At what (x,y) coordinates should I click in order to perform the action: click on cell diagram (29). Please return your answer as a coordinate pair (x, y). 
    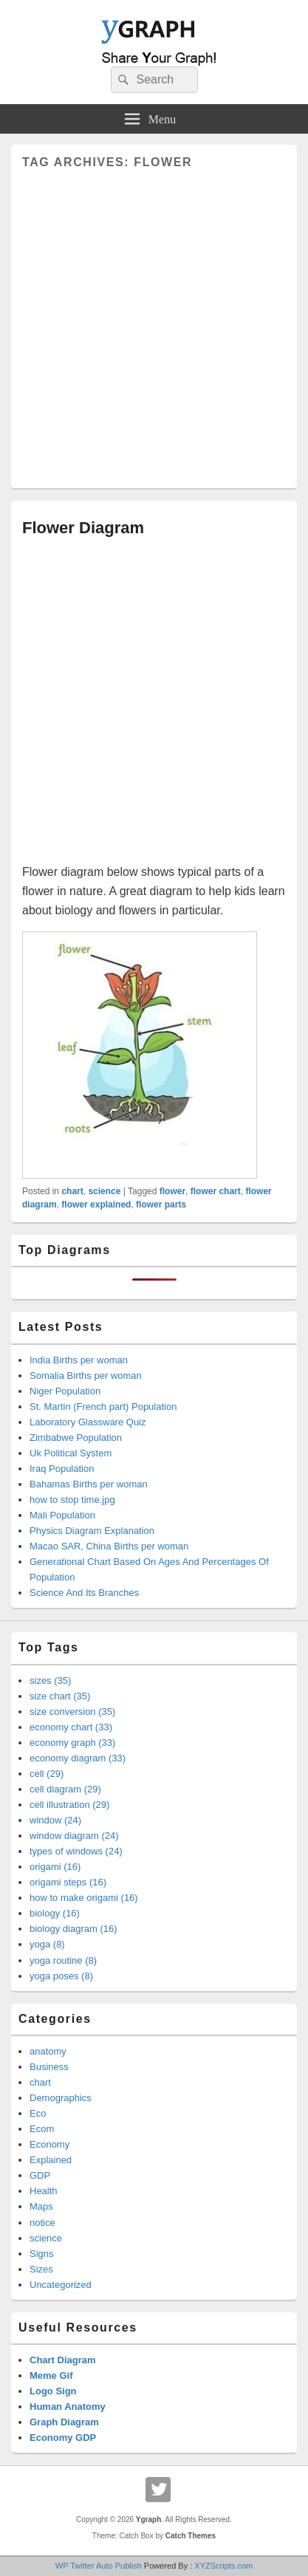
    Looking at the image, I should click on (65, 1789).